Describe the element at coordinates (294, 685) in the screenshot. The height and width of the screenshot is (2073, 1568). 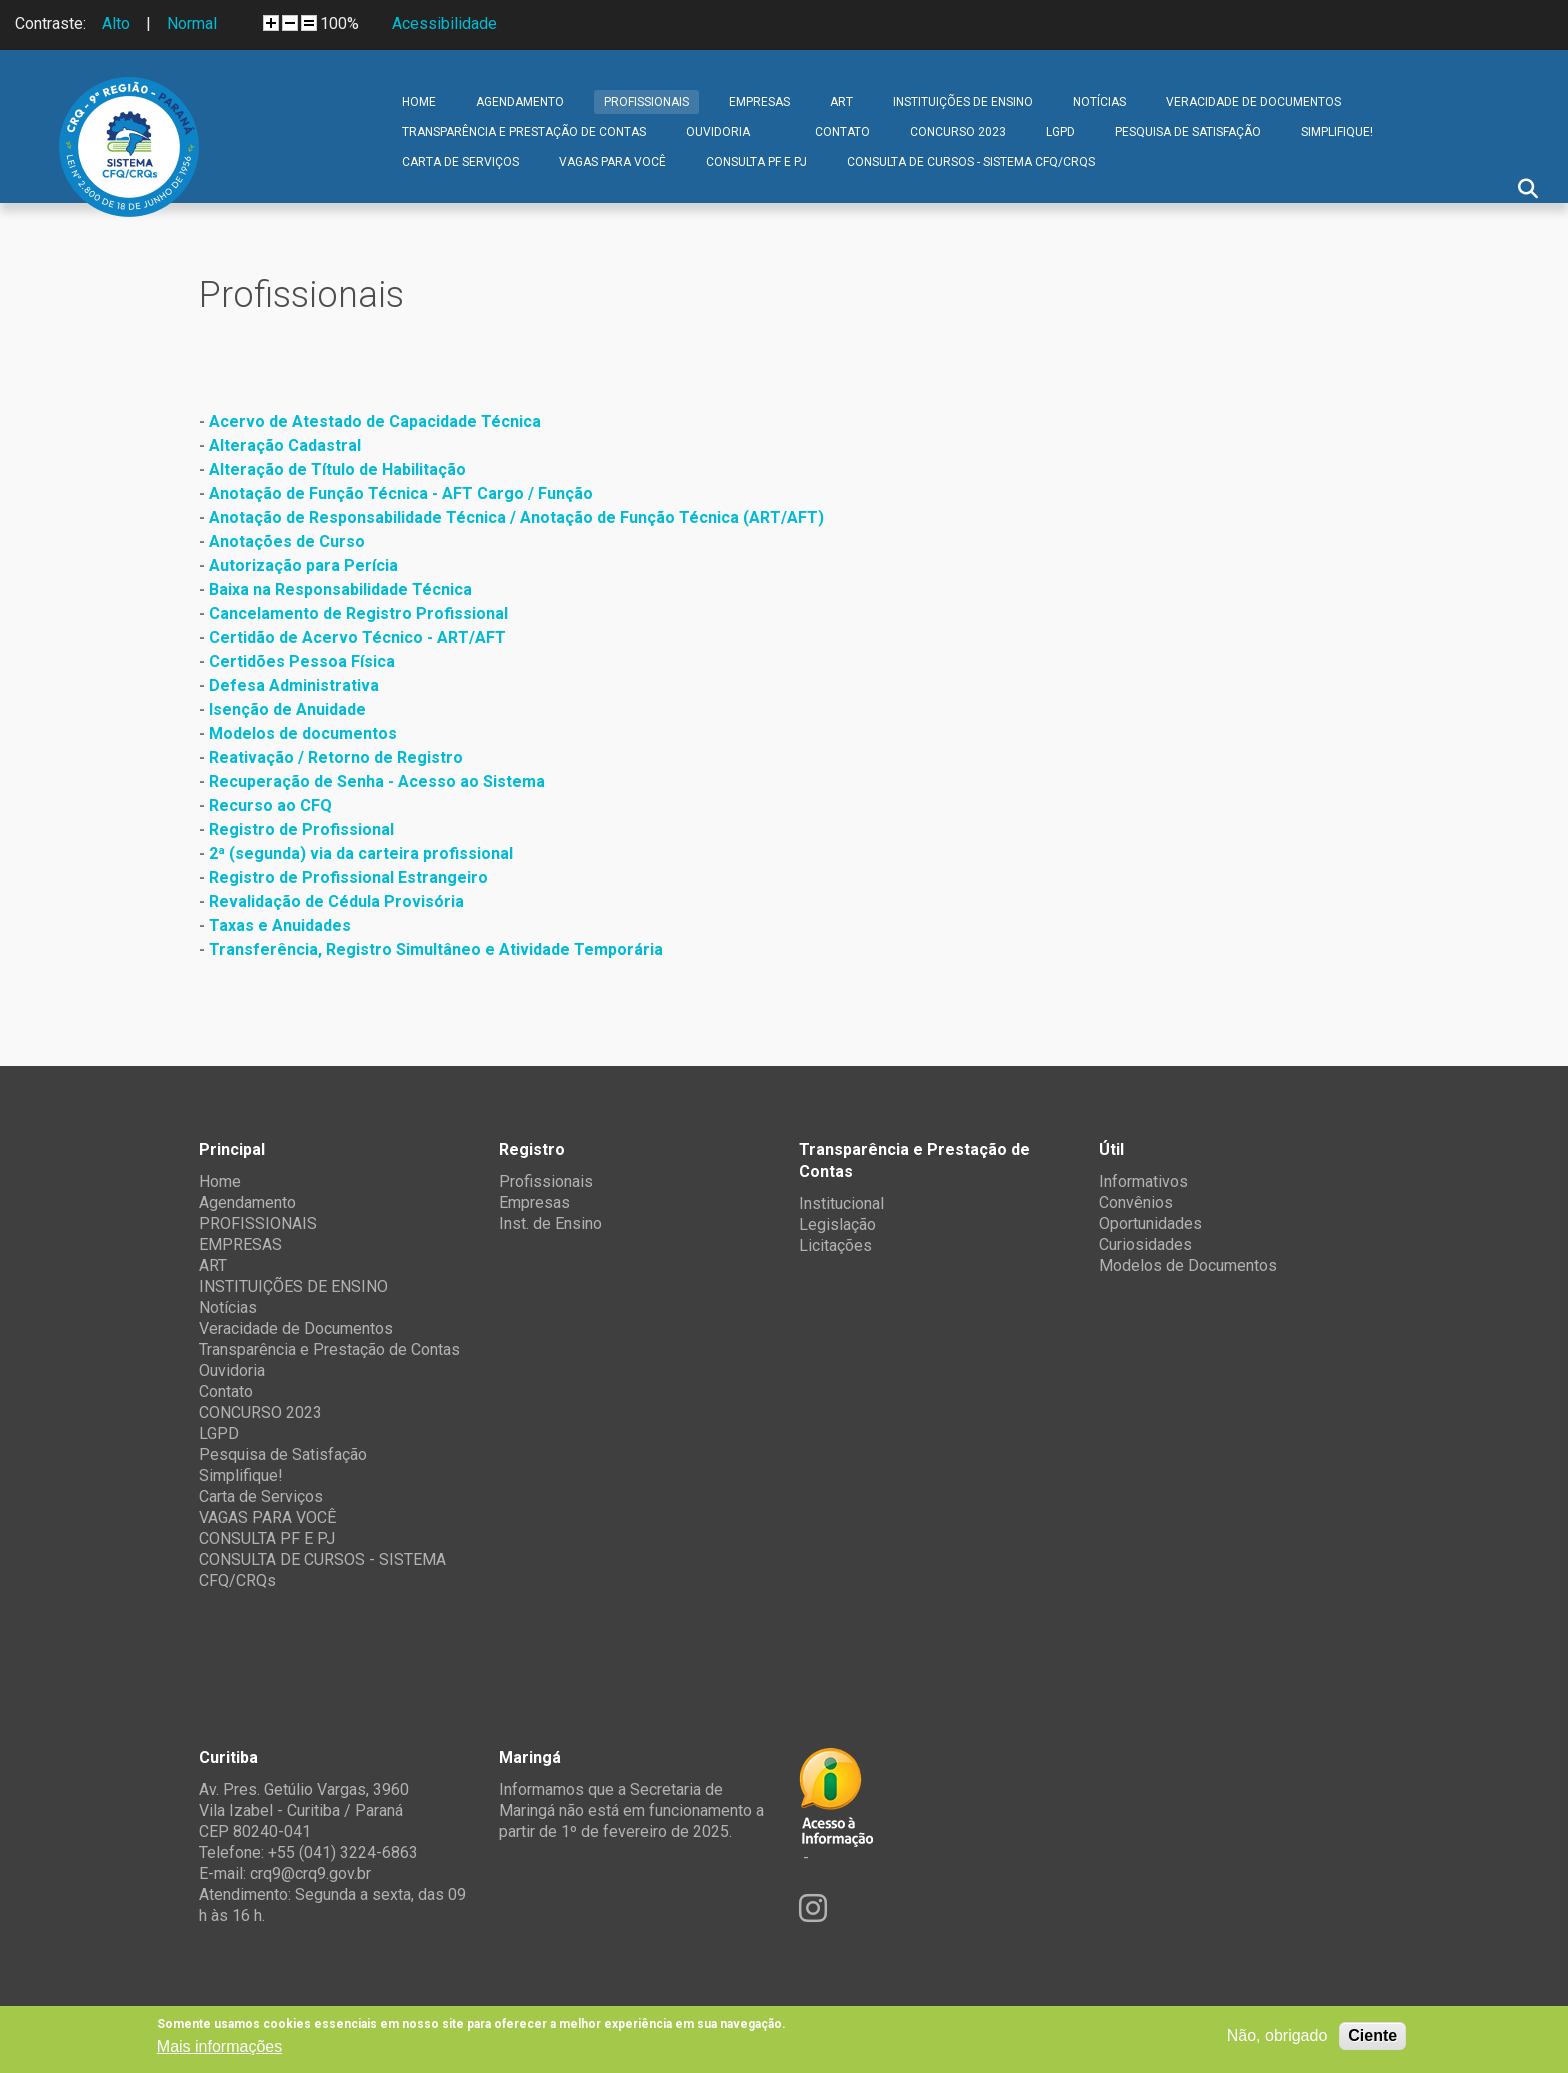
I see `Defesa Administrativa` at that location.